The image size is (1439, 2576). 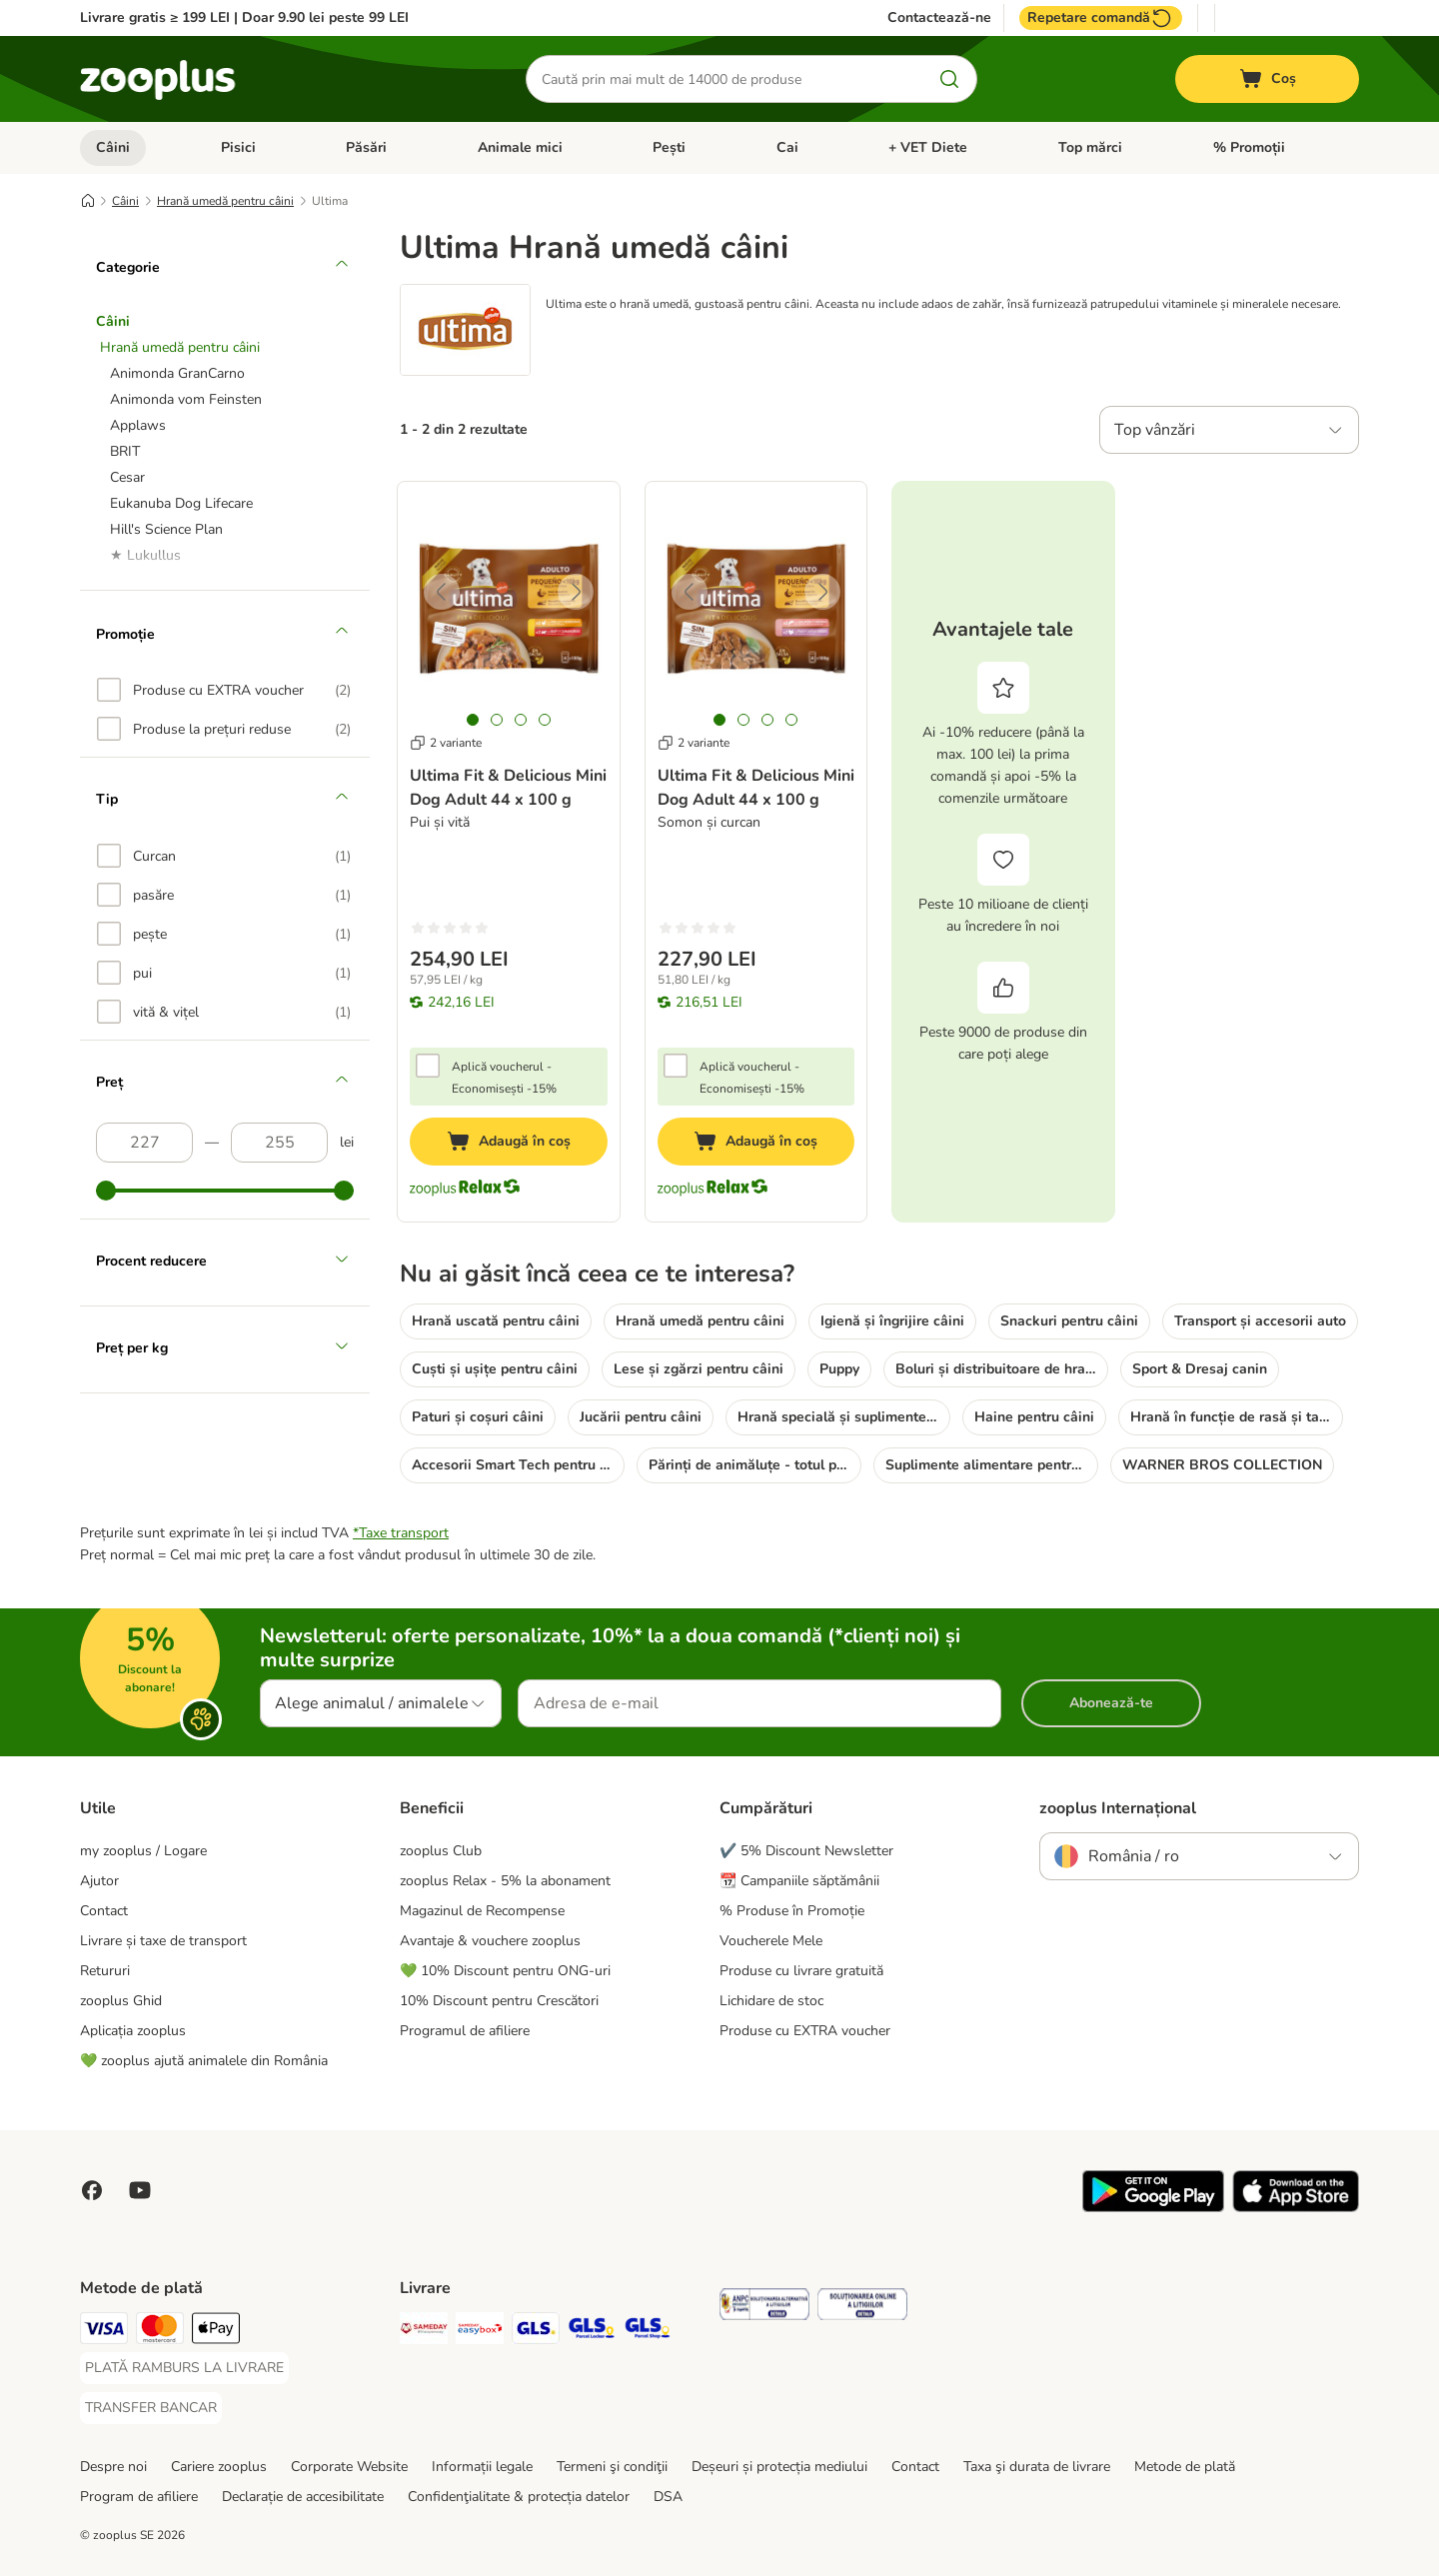 What do you see at coordinates (799, 1880) in the screenshot?
I see `📆 Campaniile săptămânii` at bounding box center [799, 1880].